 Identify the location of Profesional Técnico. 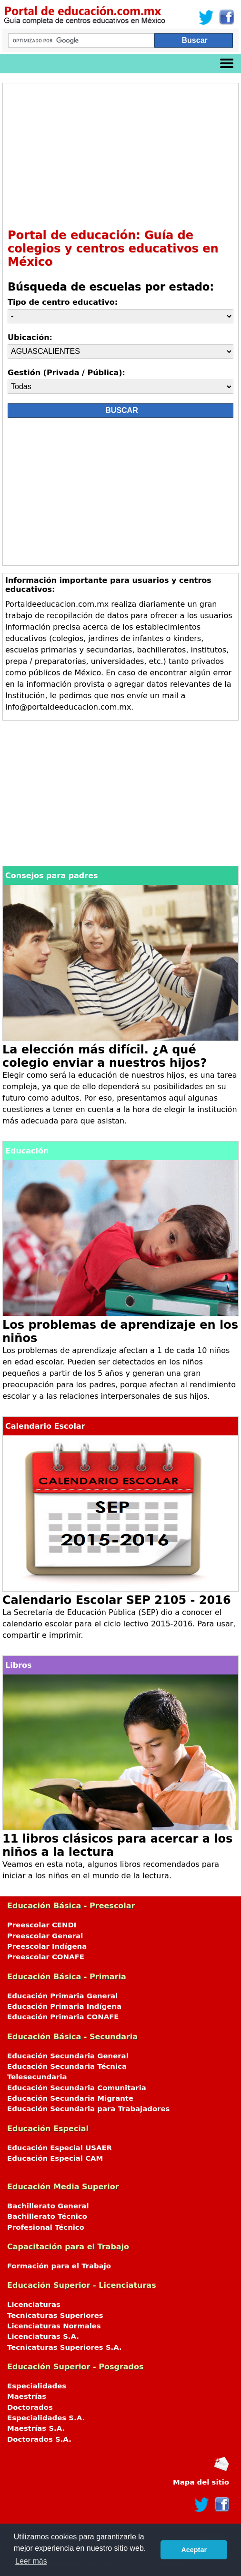
(45, 2227).